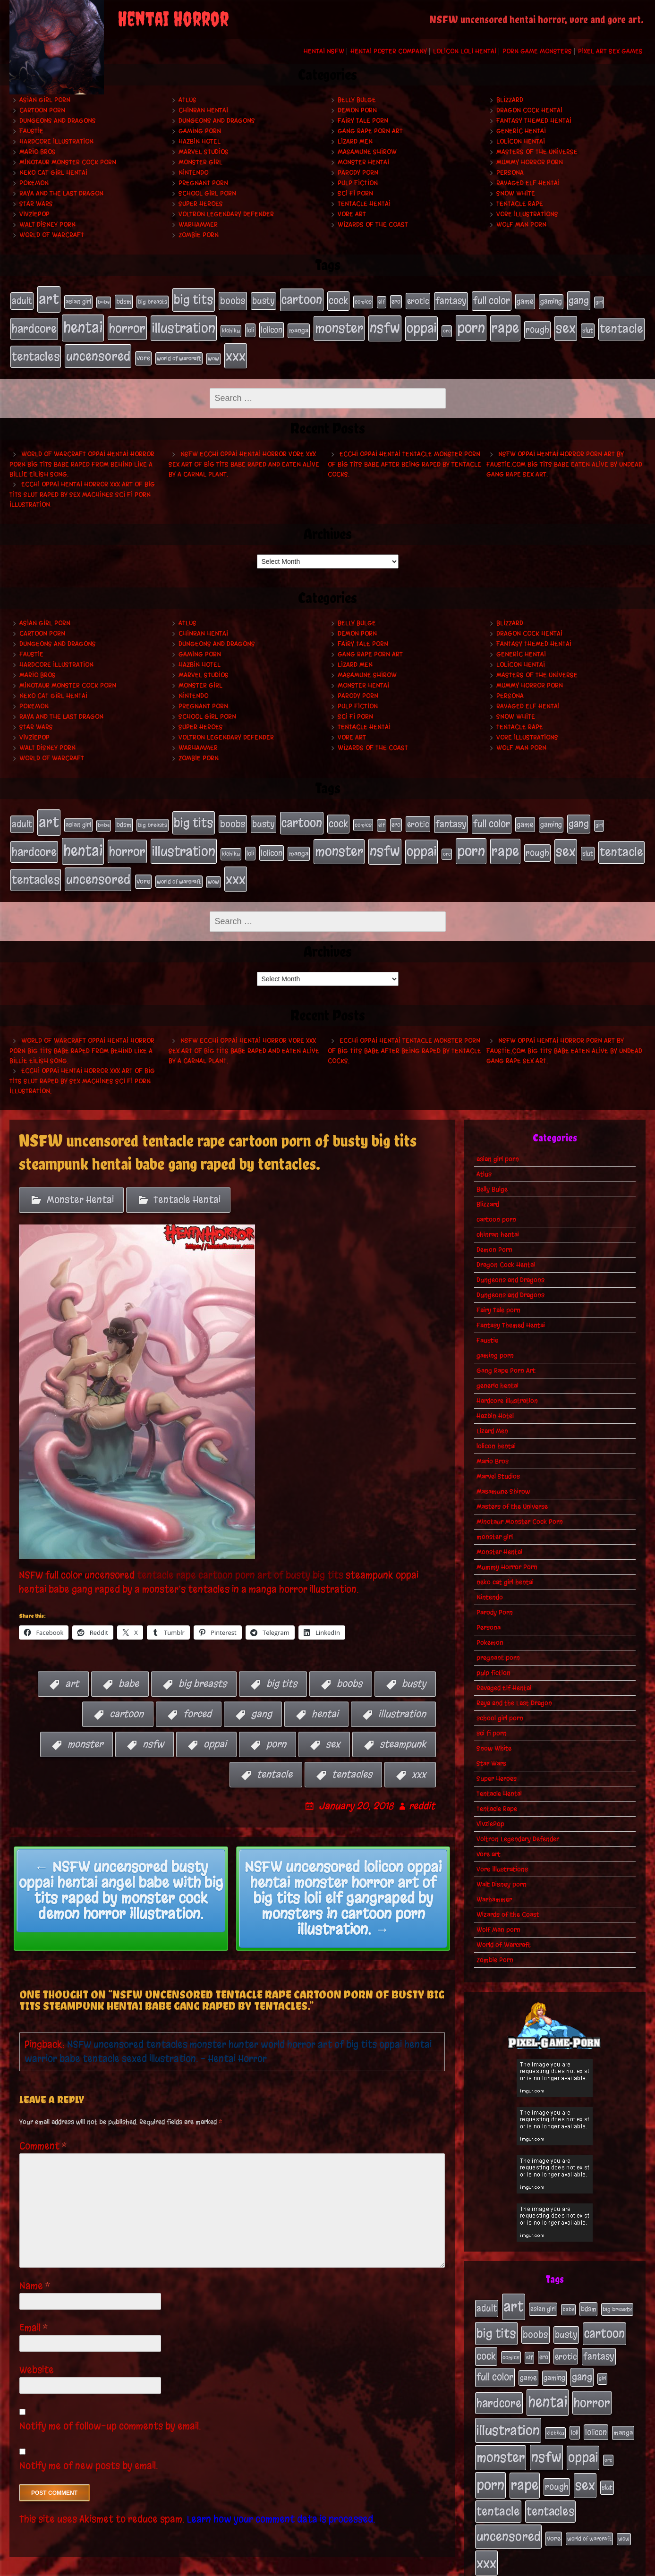  What do you see at coordinates (34, 183) in the screenshot?
I see `Pokemon` at bounding box center [34, 183].